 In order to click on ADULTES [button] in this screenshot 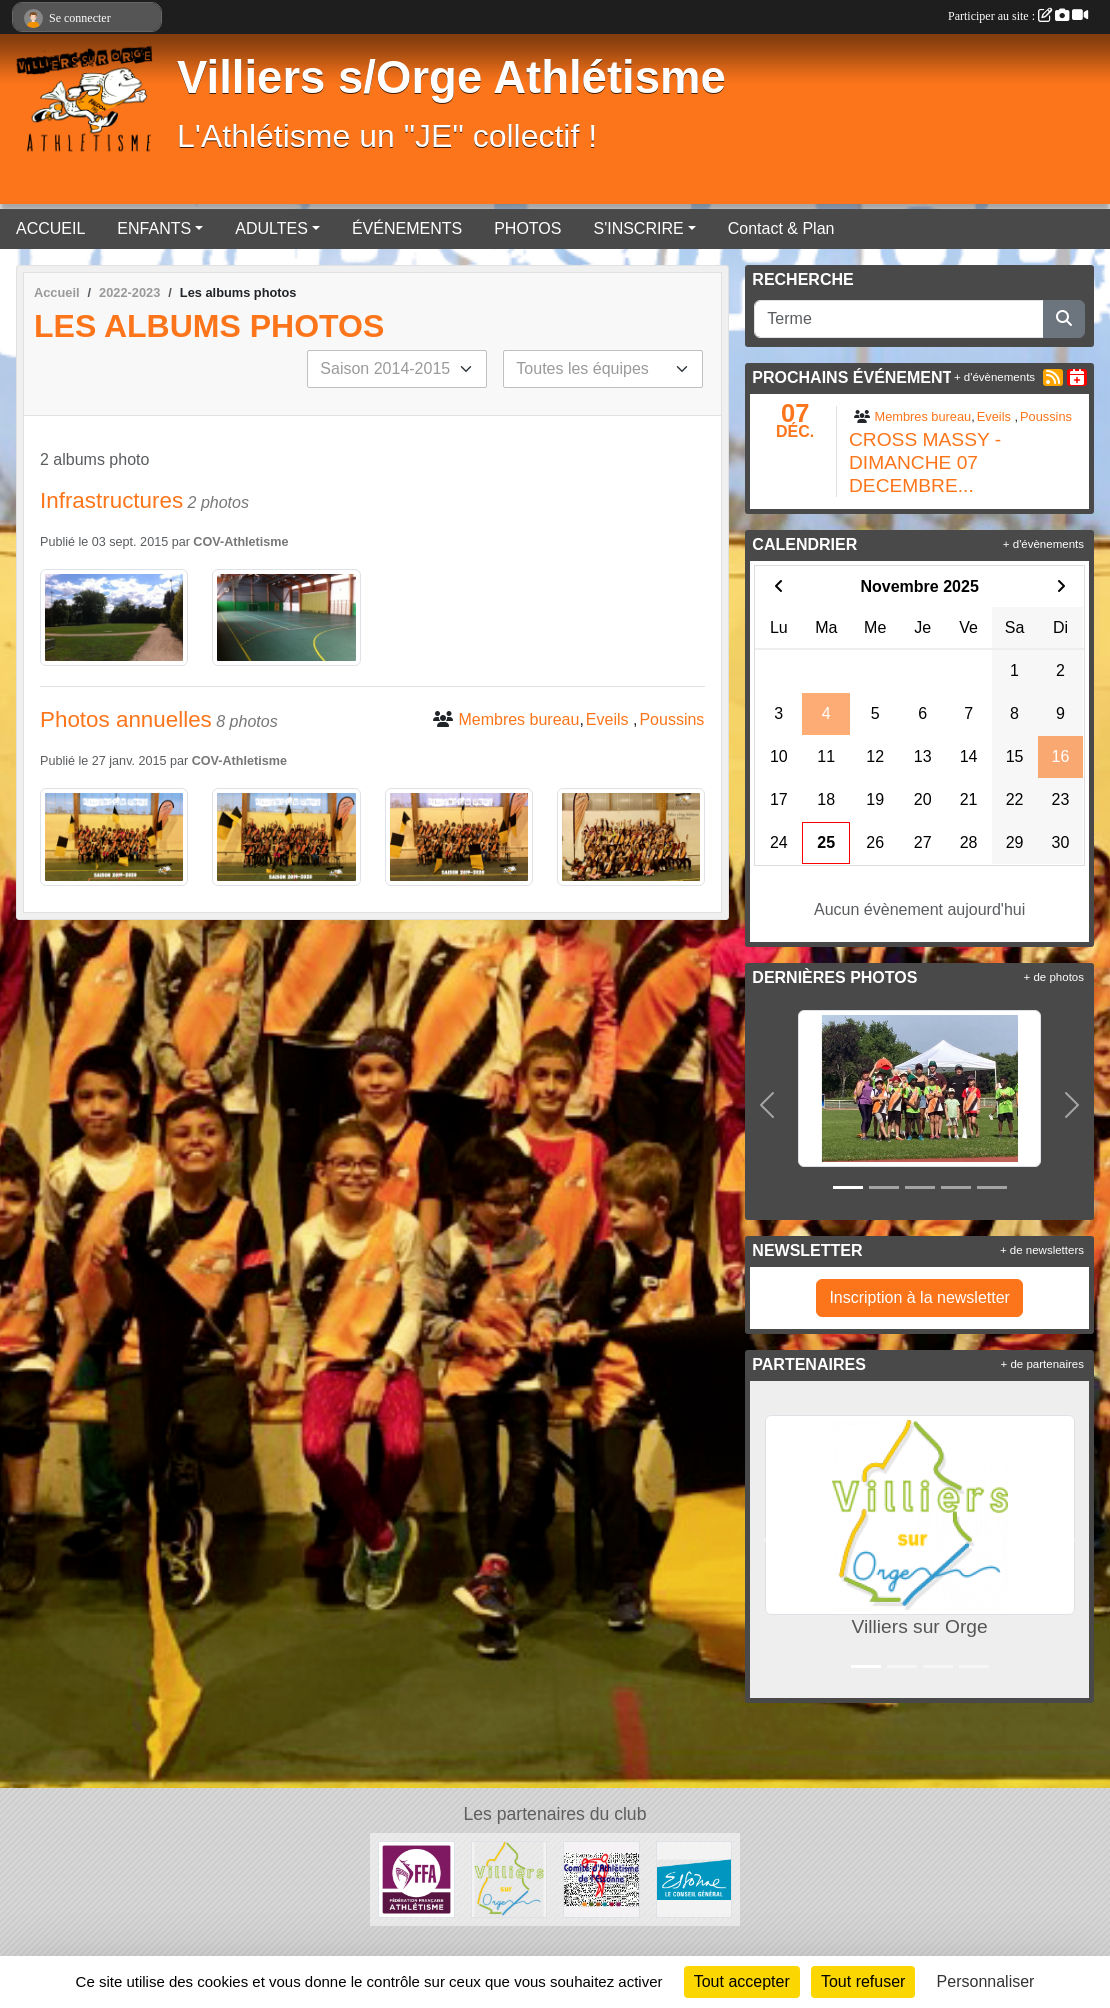, I will do `click(271, 228)`.